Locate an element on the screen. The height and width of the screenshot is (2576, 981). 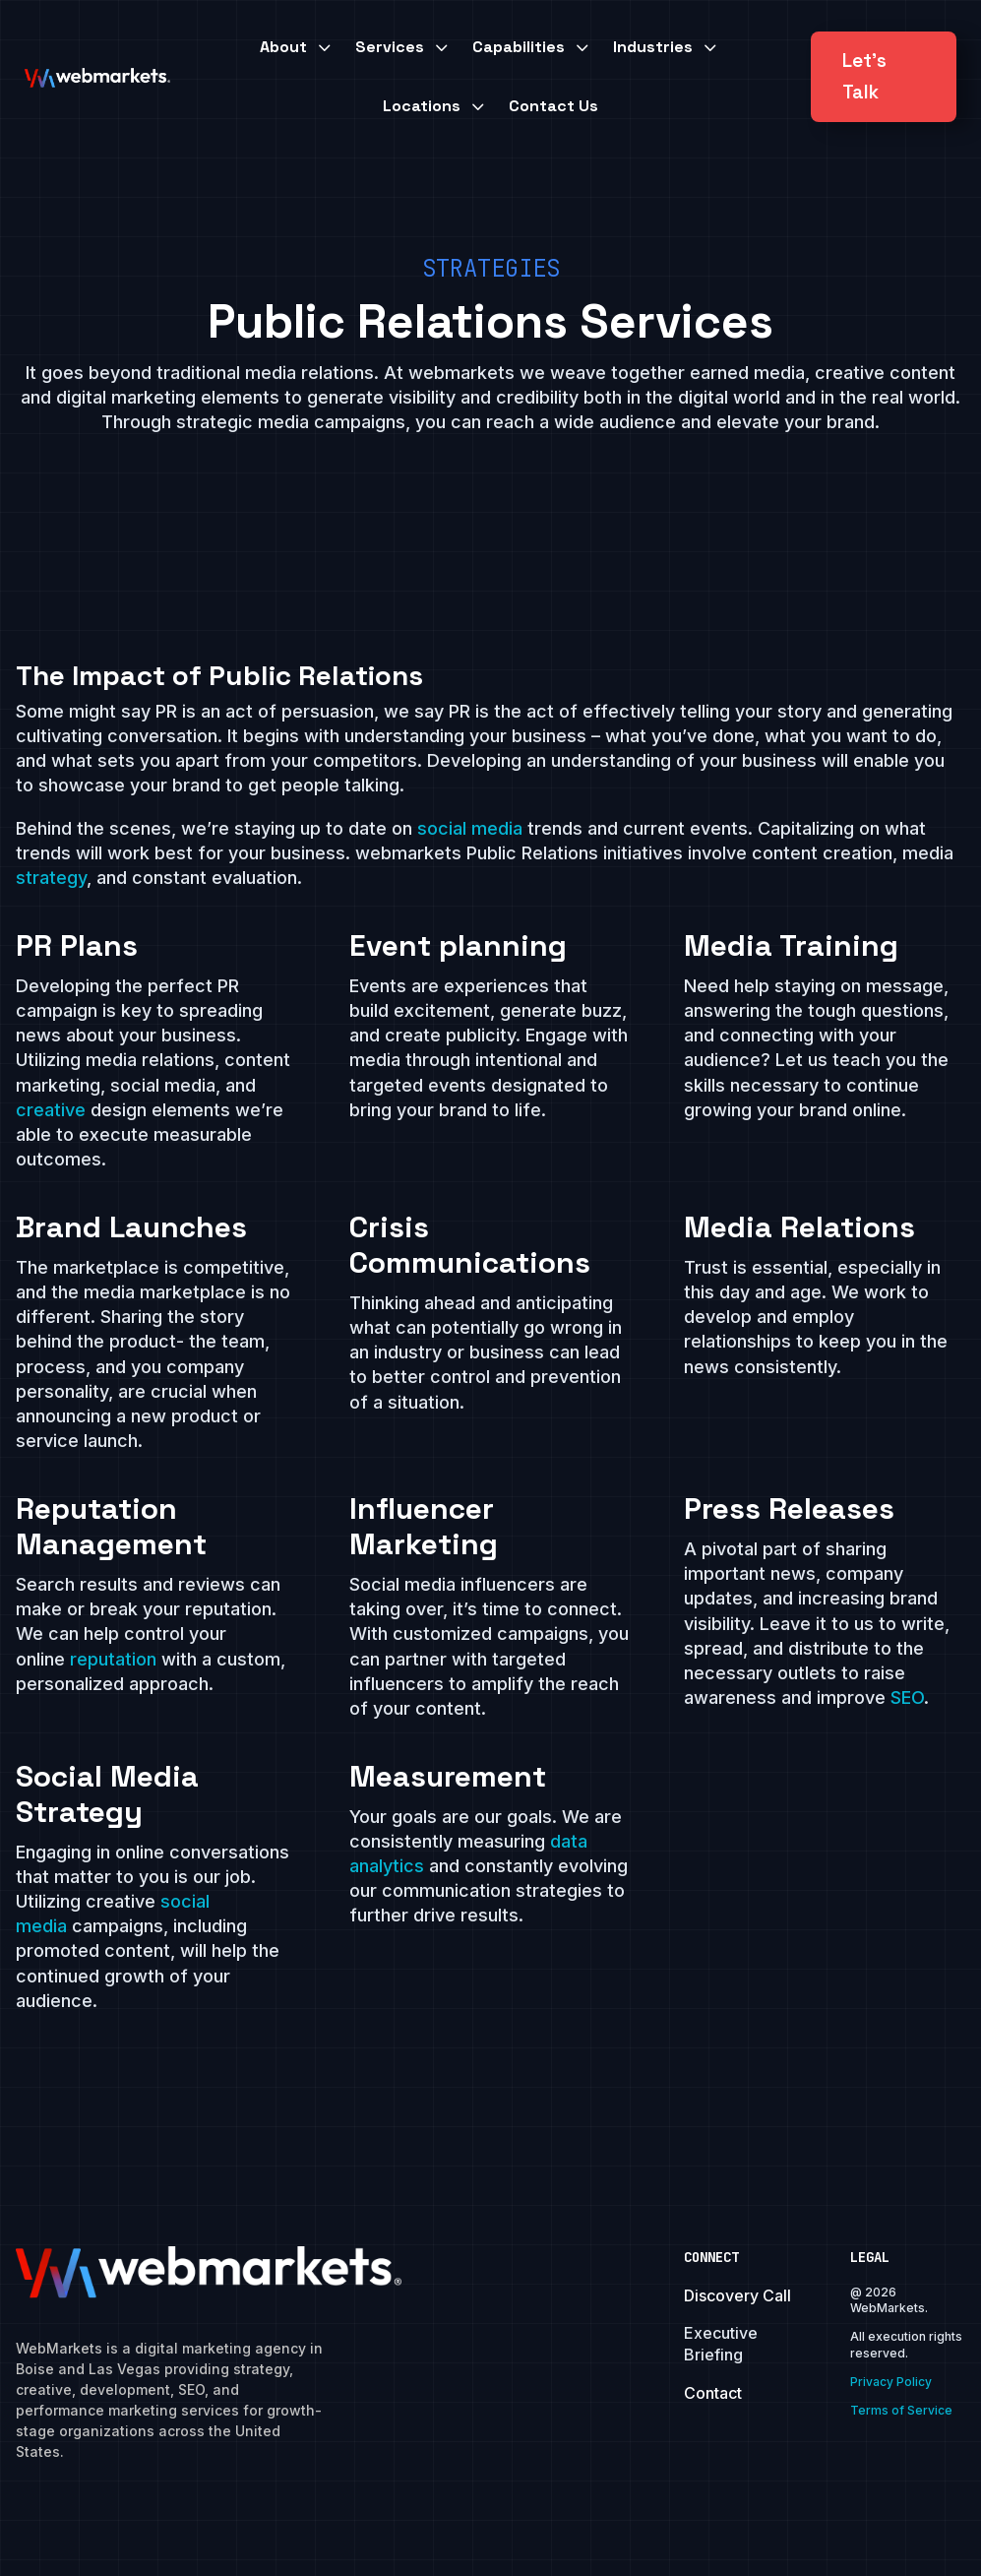
Let's Talk is located at coordinates (864, 76).